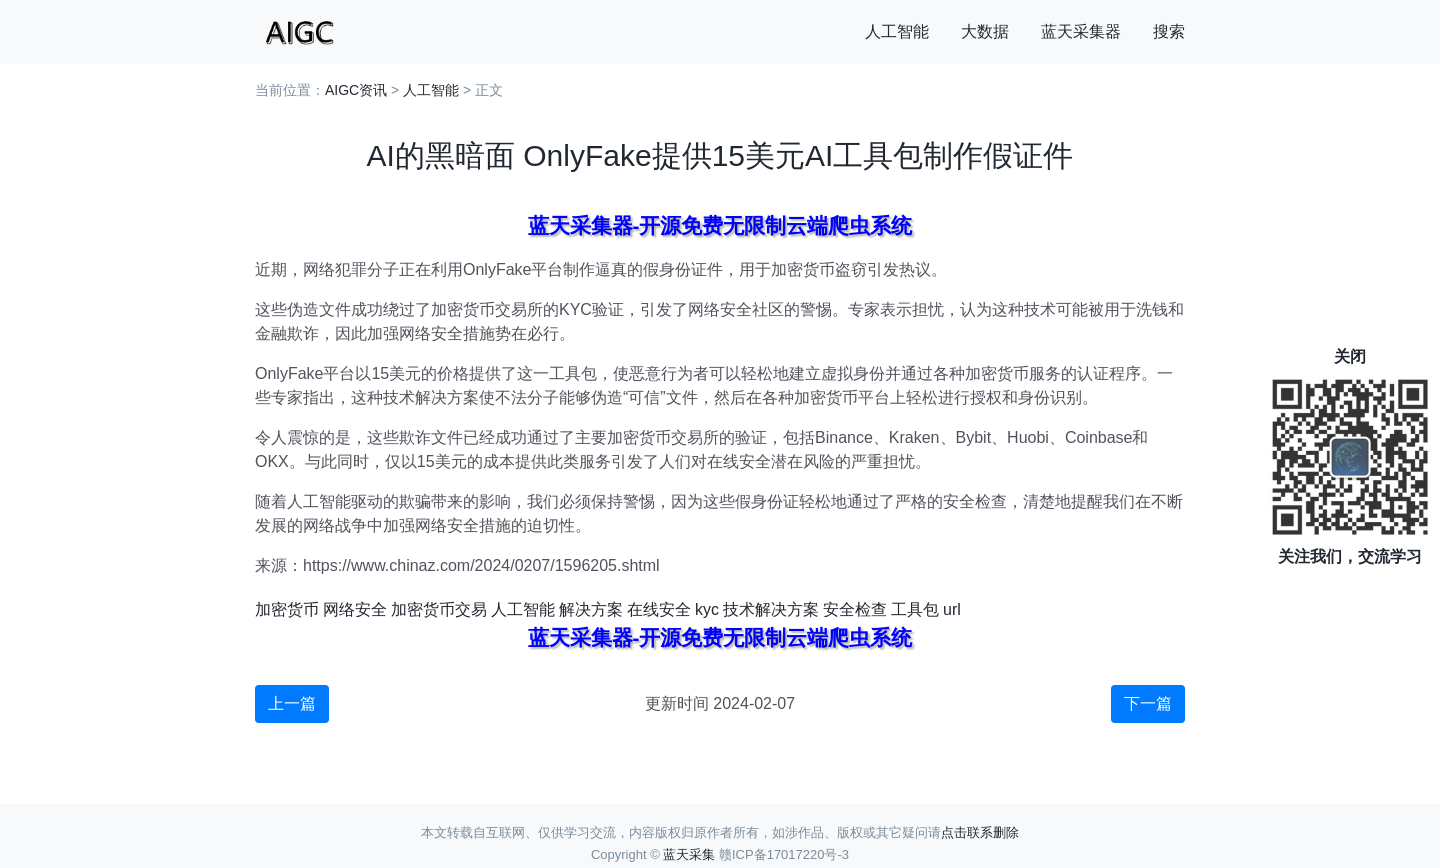 This screenshot has width=1440, height=868. I want to click on url, so click(952, 609).